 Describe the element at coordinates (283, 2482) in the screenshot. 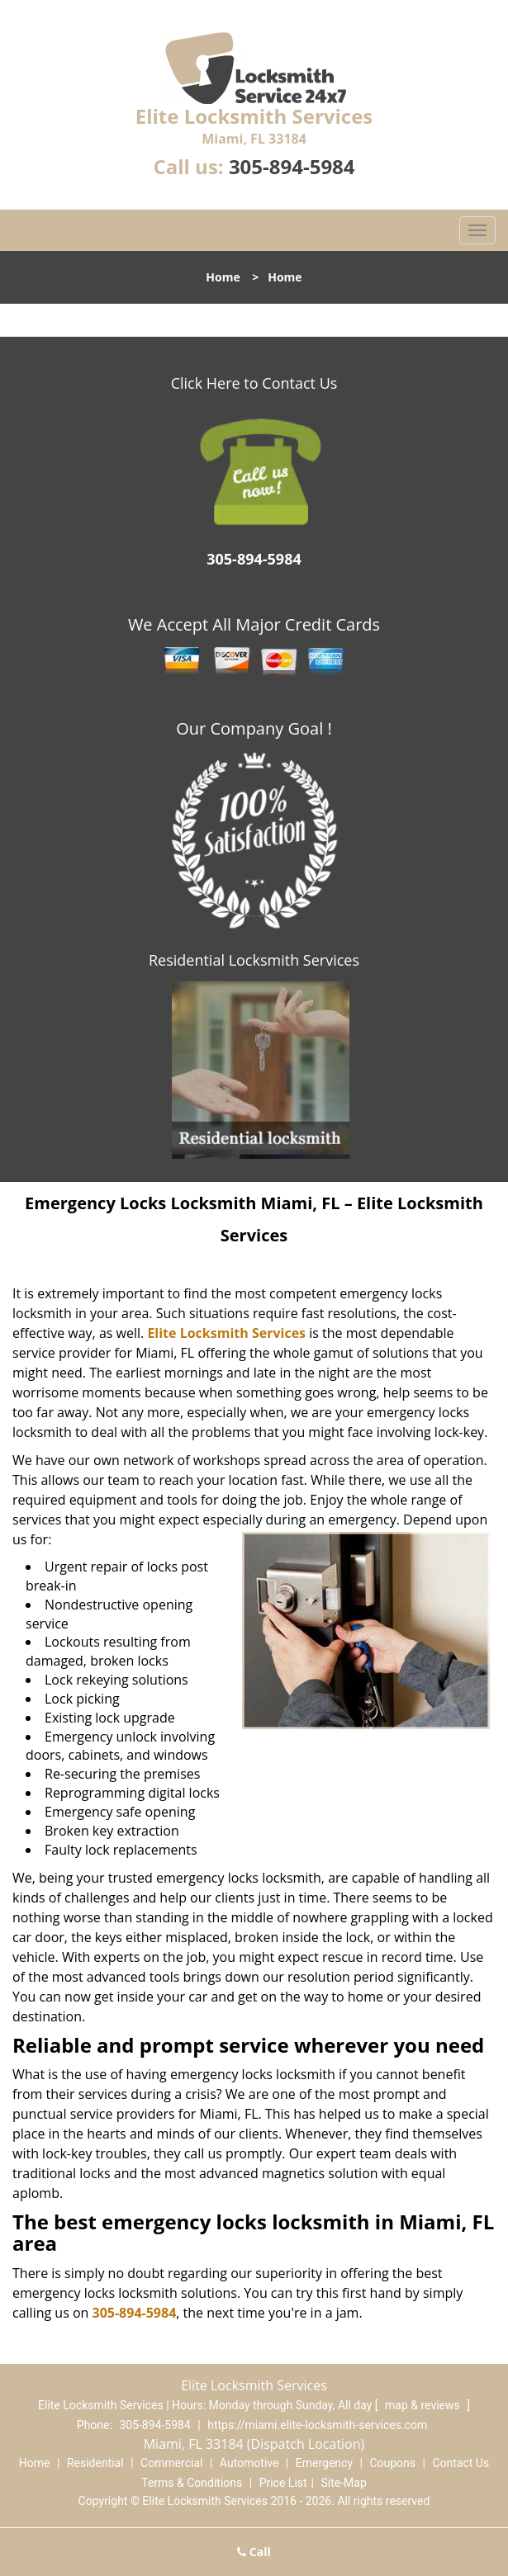

I see `Price List` at that location.